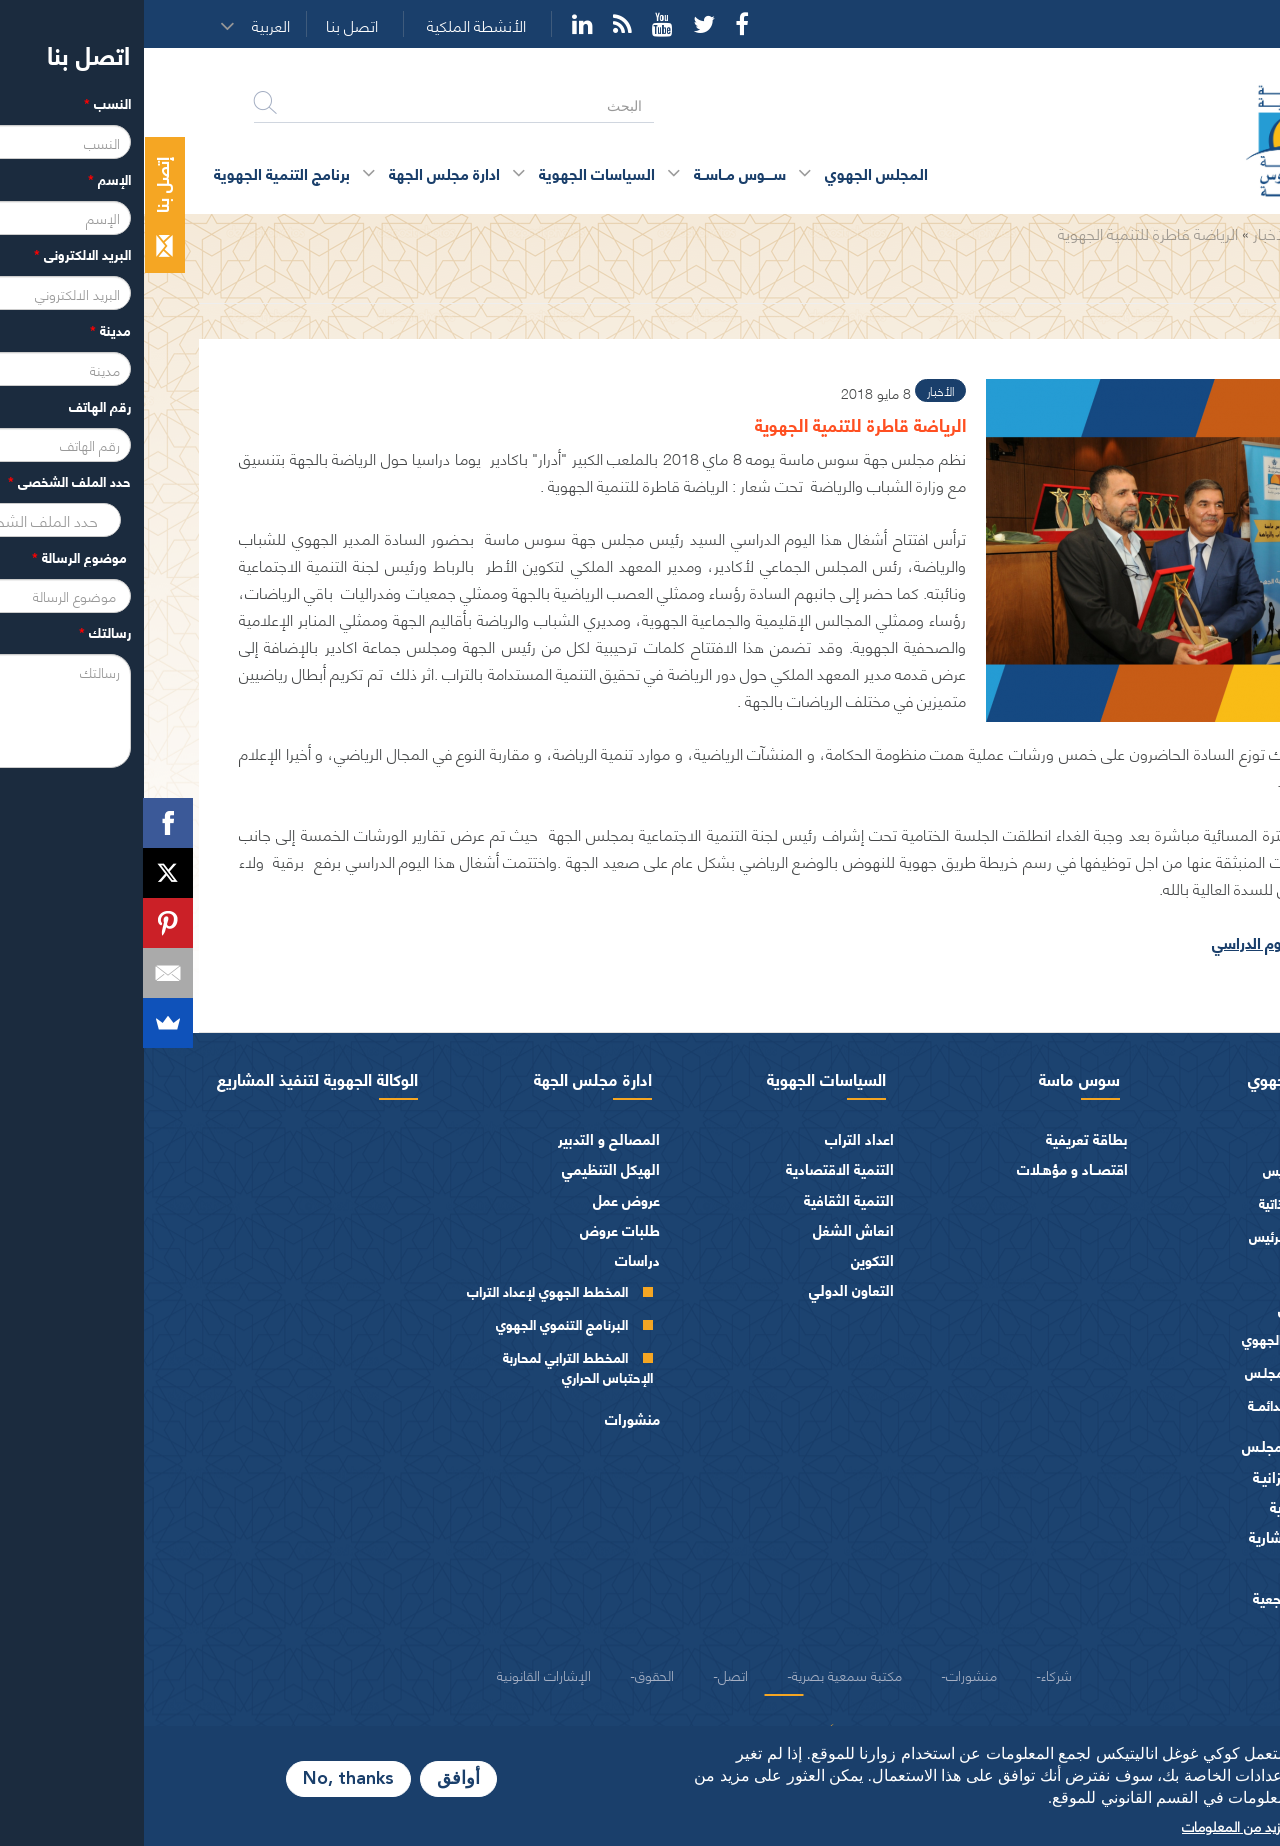 The width and height of the screenshot is (1280, 1846). Describe the element at coordinates (709, 1229) in the screenshot. I see `انعاش الشغل` at that location.